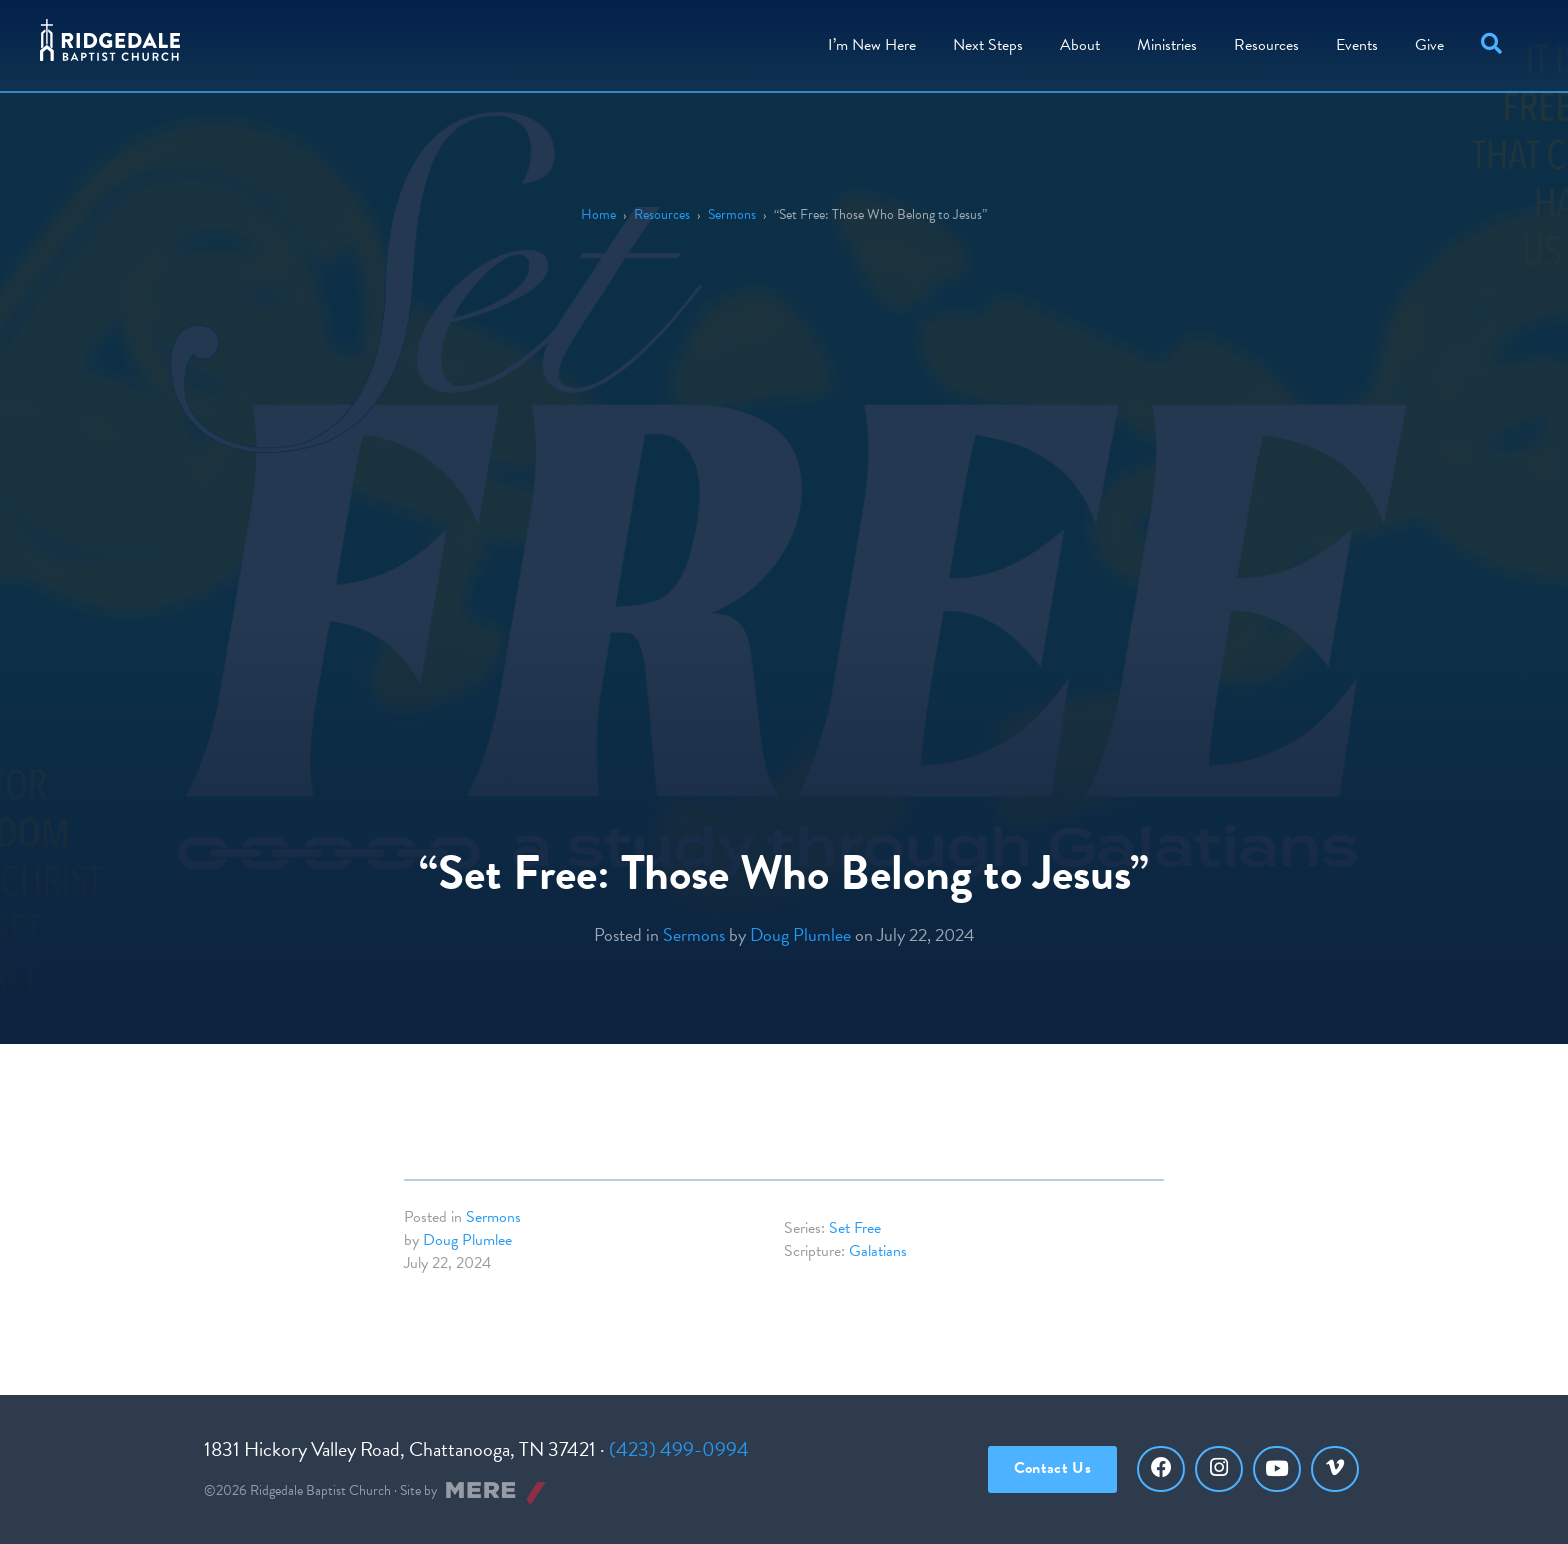  Describe the element at coordinates (988, 45) in the screenshot. I see `Steps` at that location.